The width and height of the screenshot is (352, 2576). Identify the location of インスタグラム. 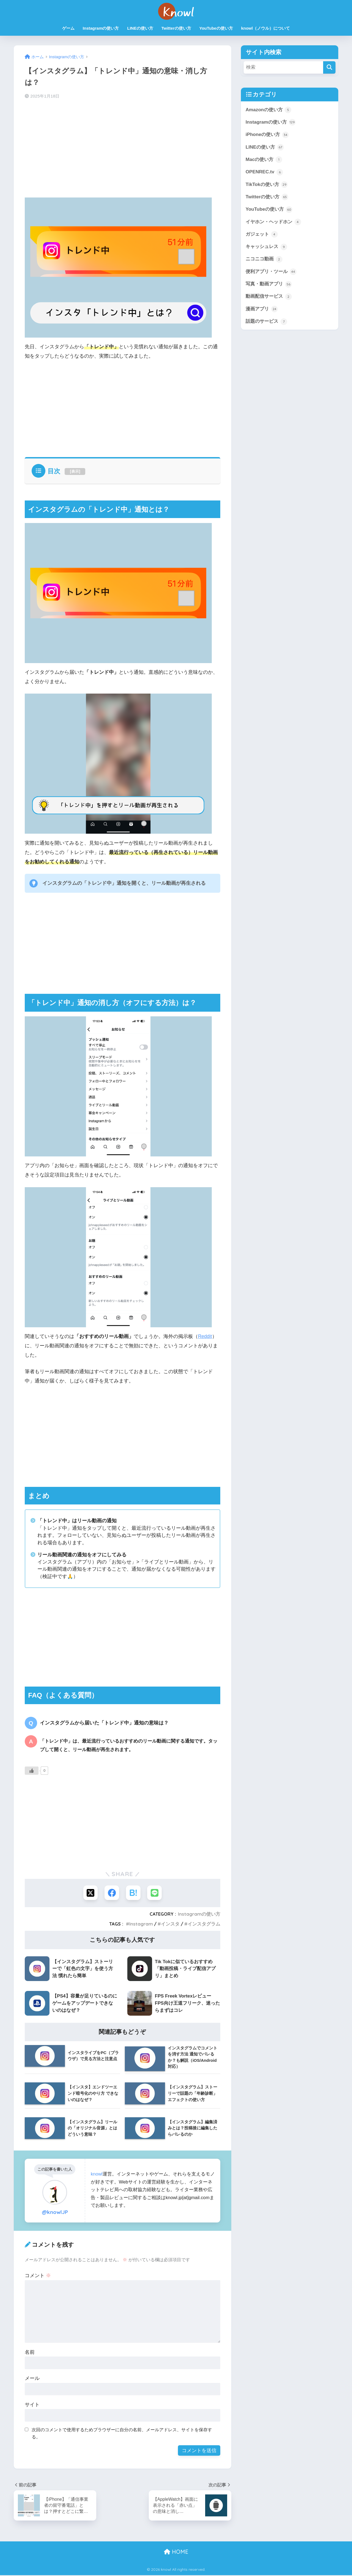
(204, 1924).